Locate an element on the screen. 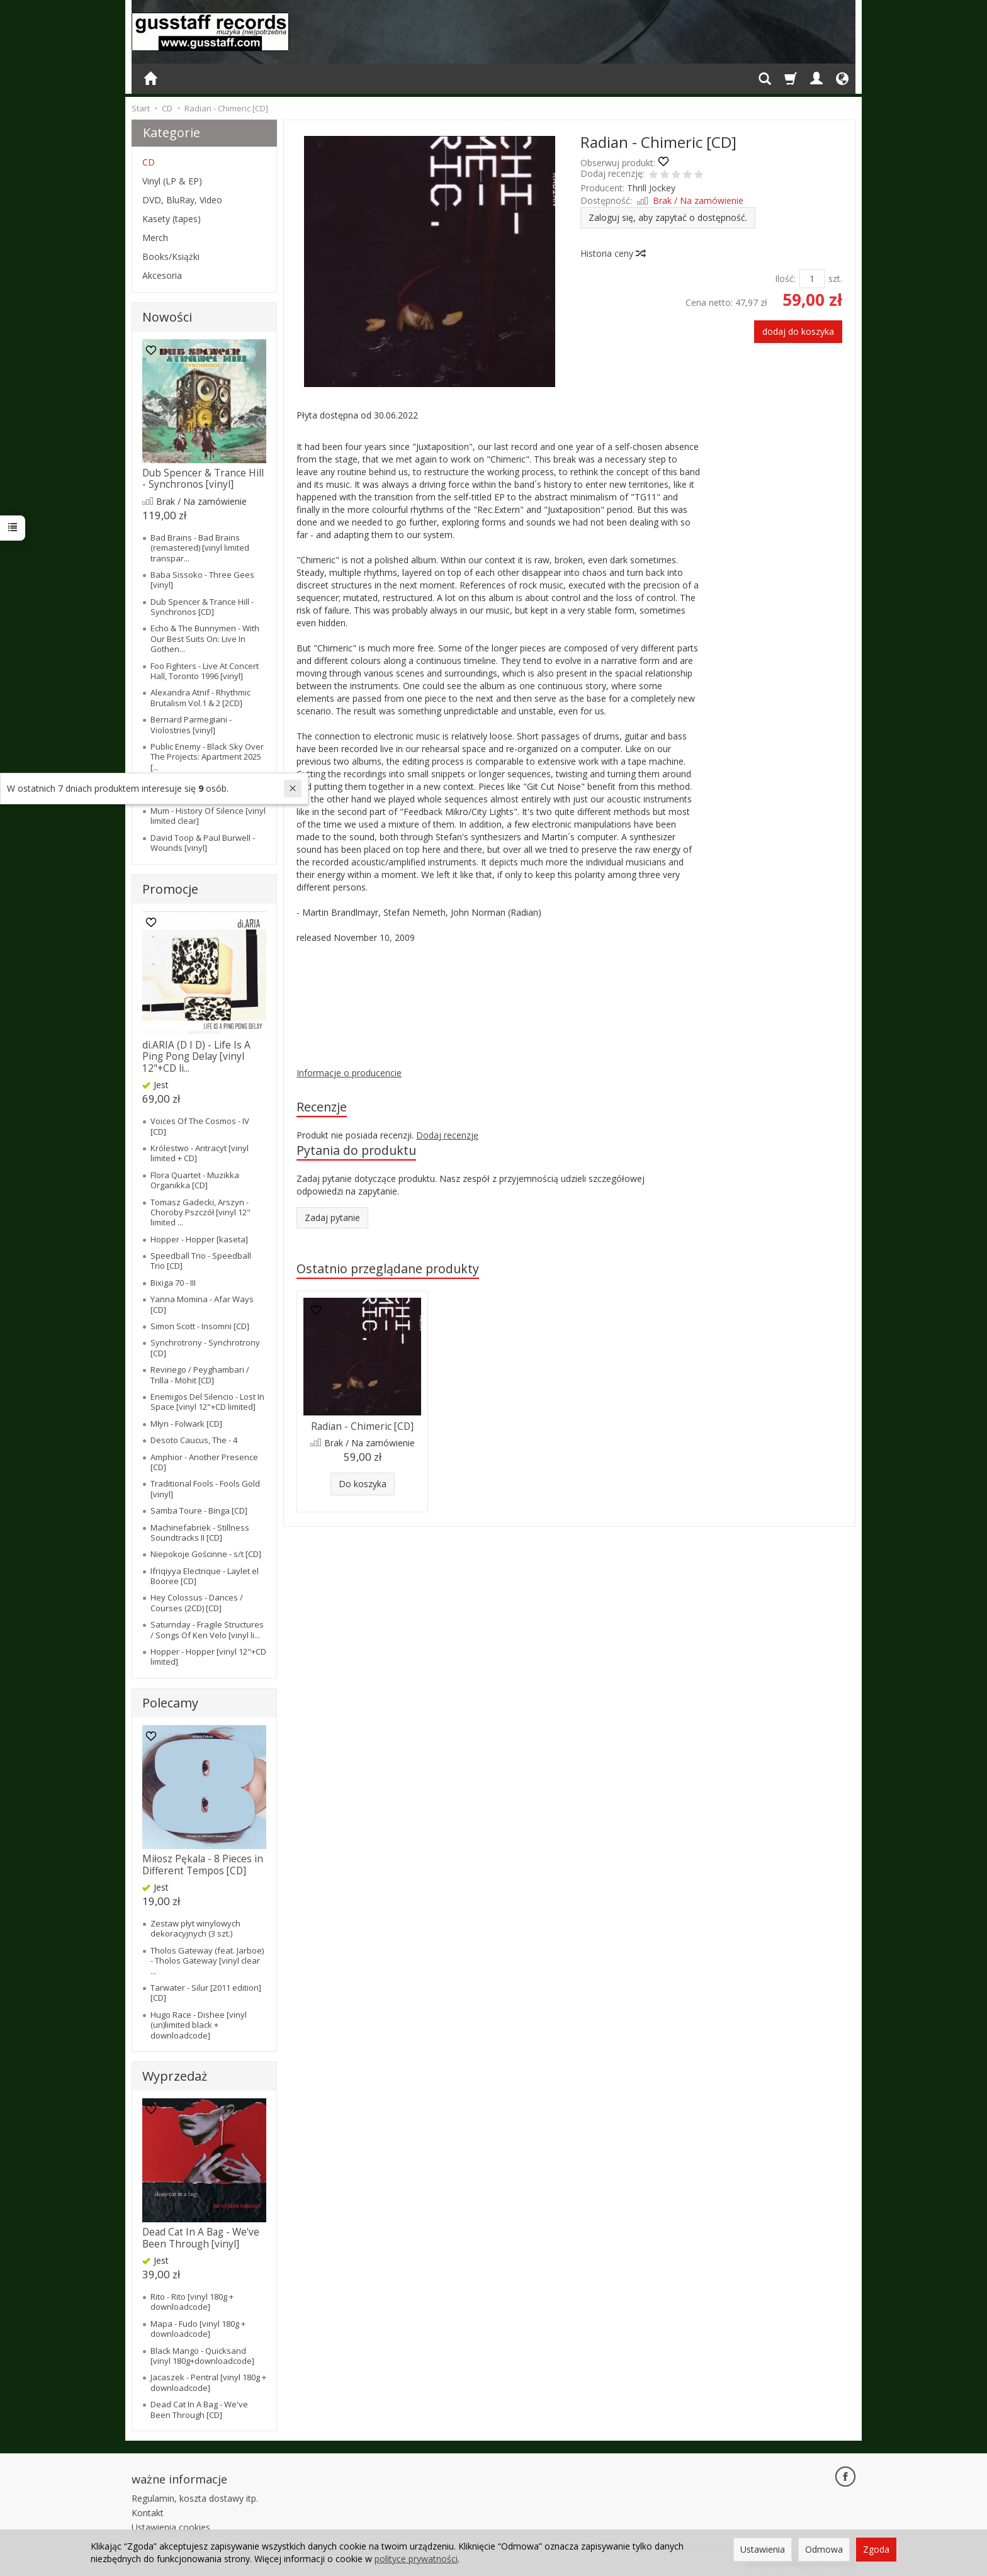 Image resolution: width=987 pixels, height=2576 pixels. Nowości is located at coordinates (167, 316).